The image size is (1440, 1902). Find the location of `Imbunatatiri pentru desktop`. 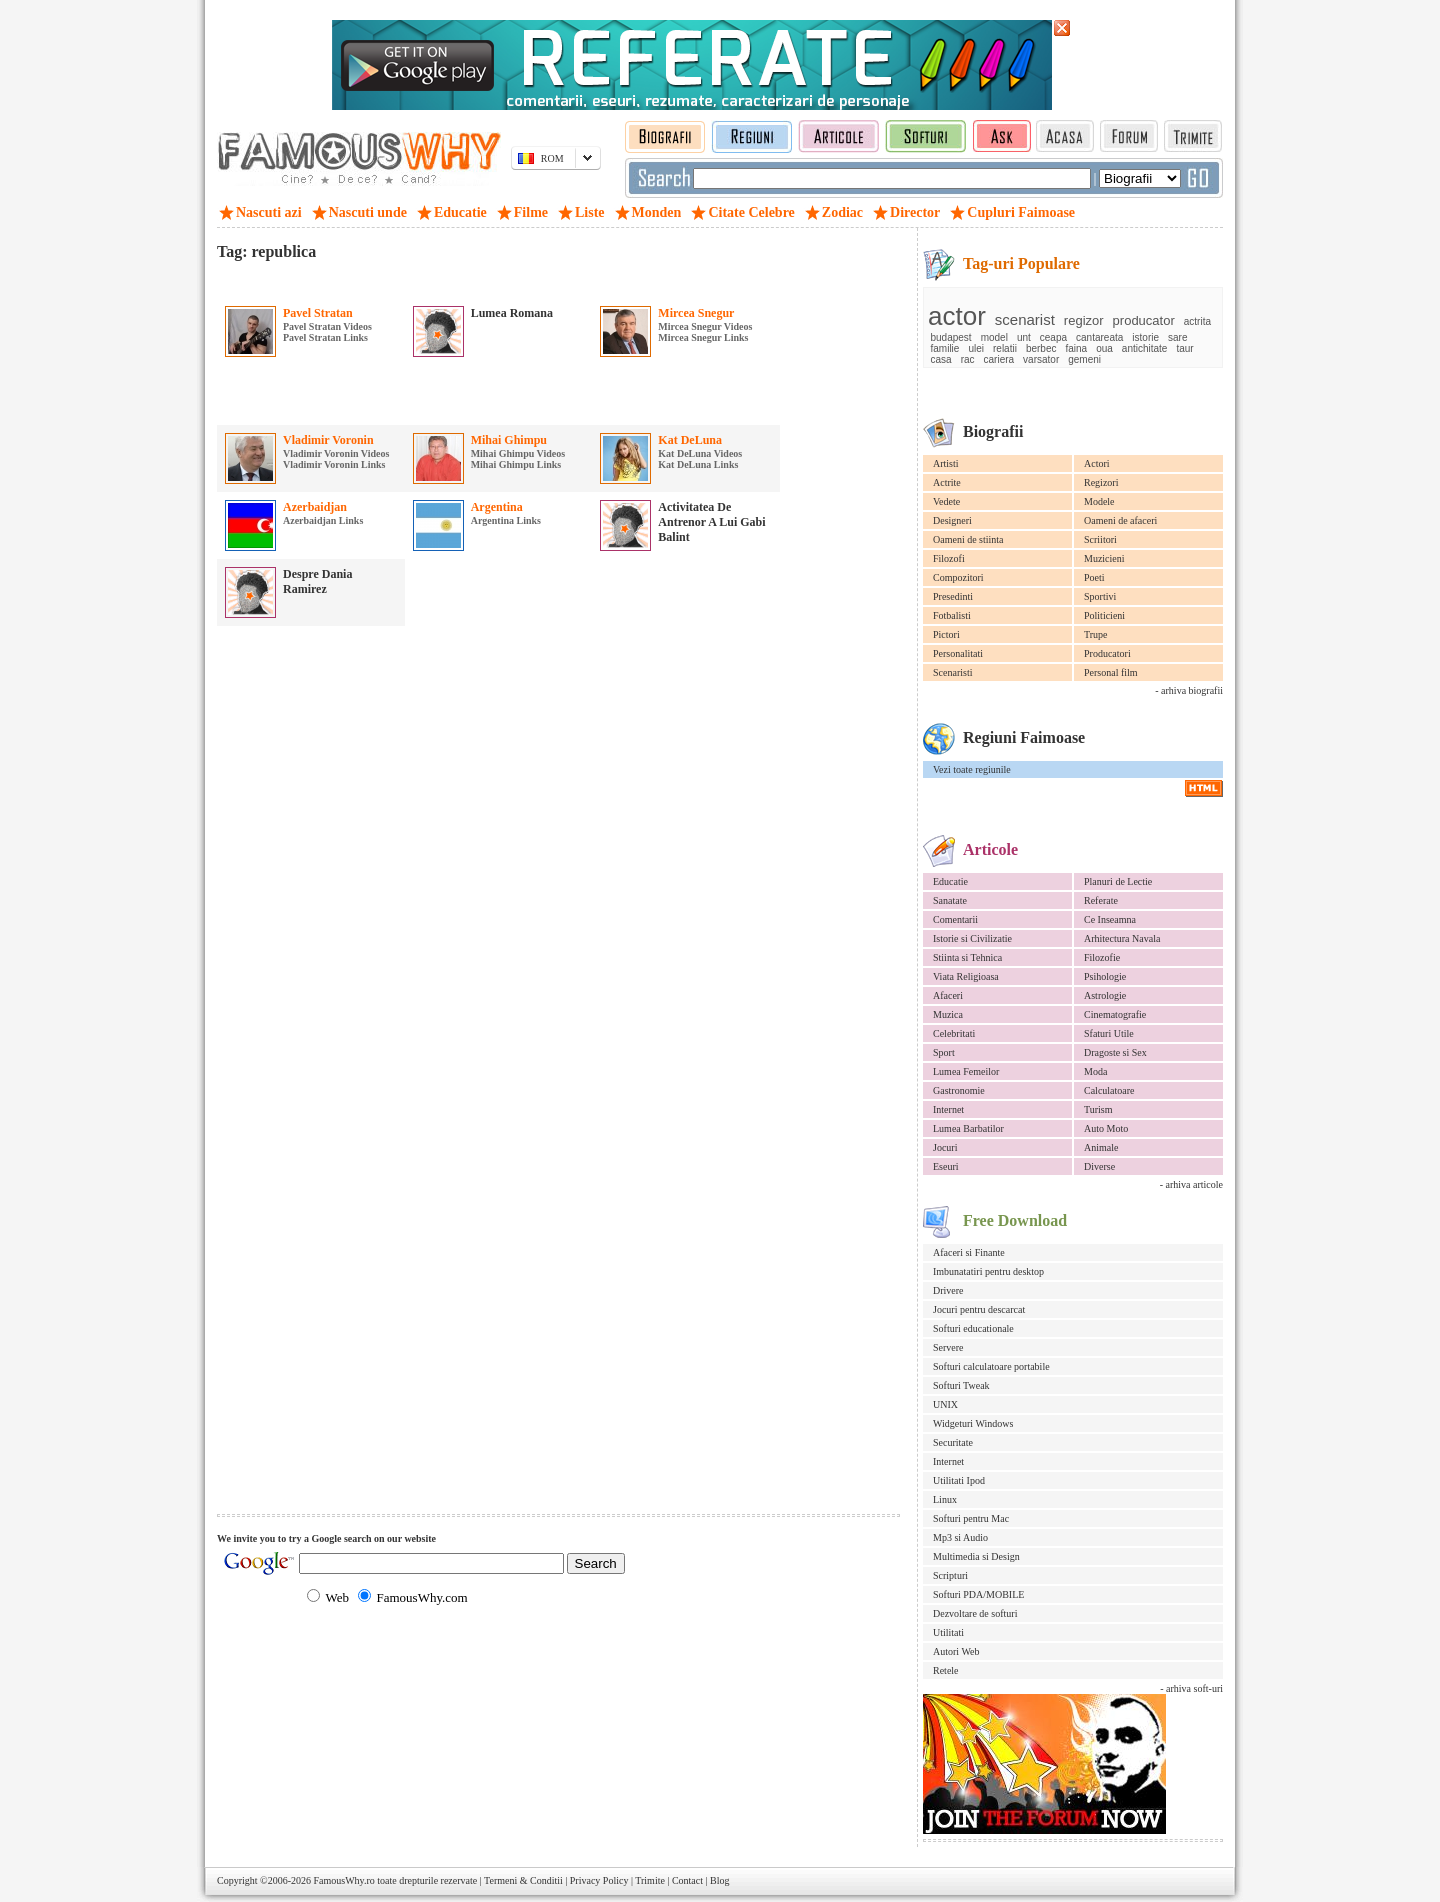

Imbunatatiri pentru desktop is located at coordinates (988, 1271).